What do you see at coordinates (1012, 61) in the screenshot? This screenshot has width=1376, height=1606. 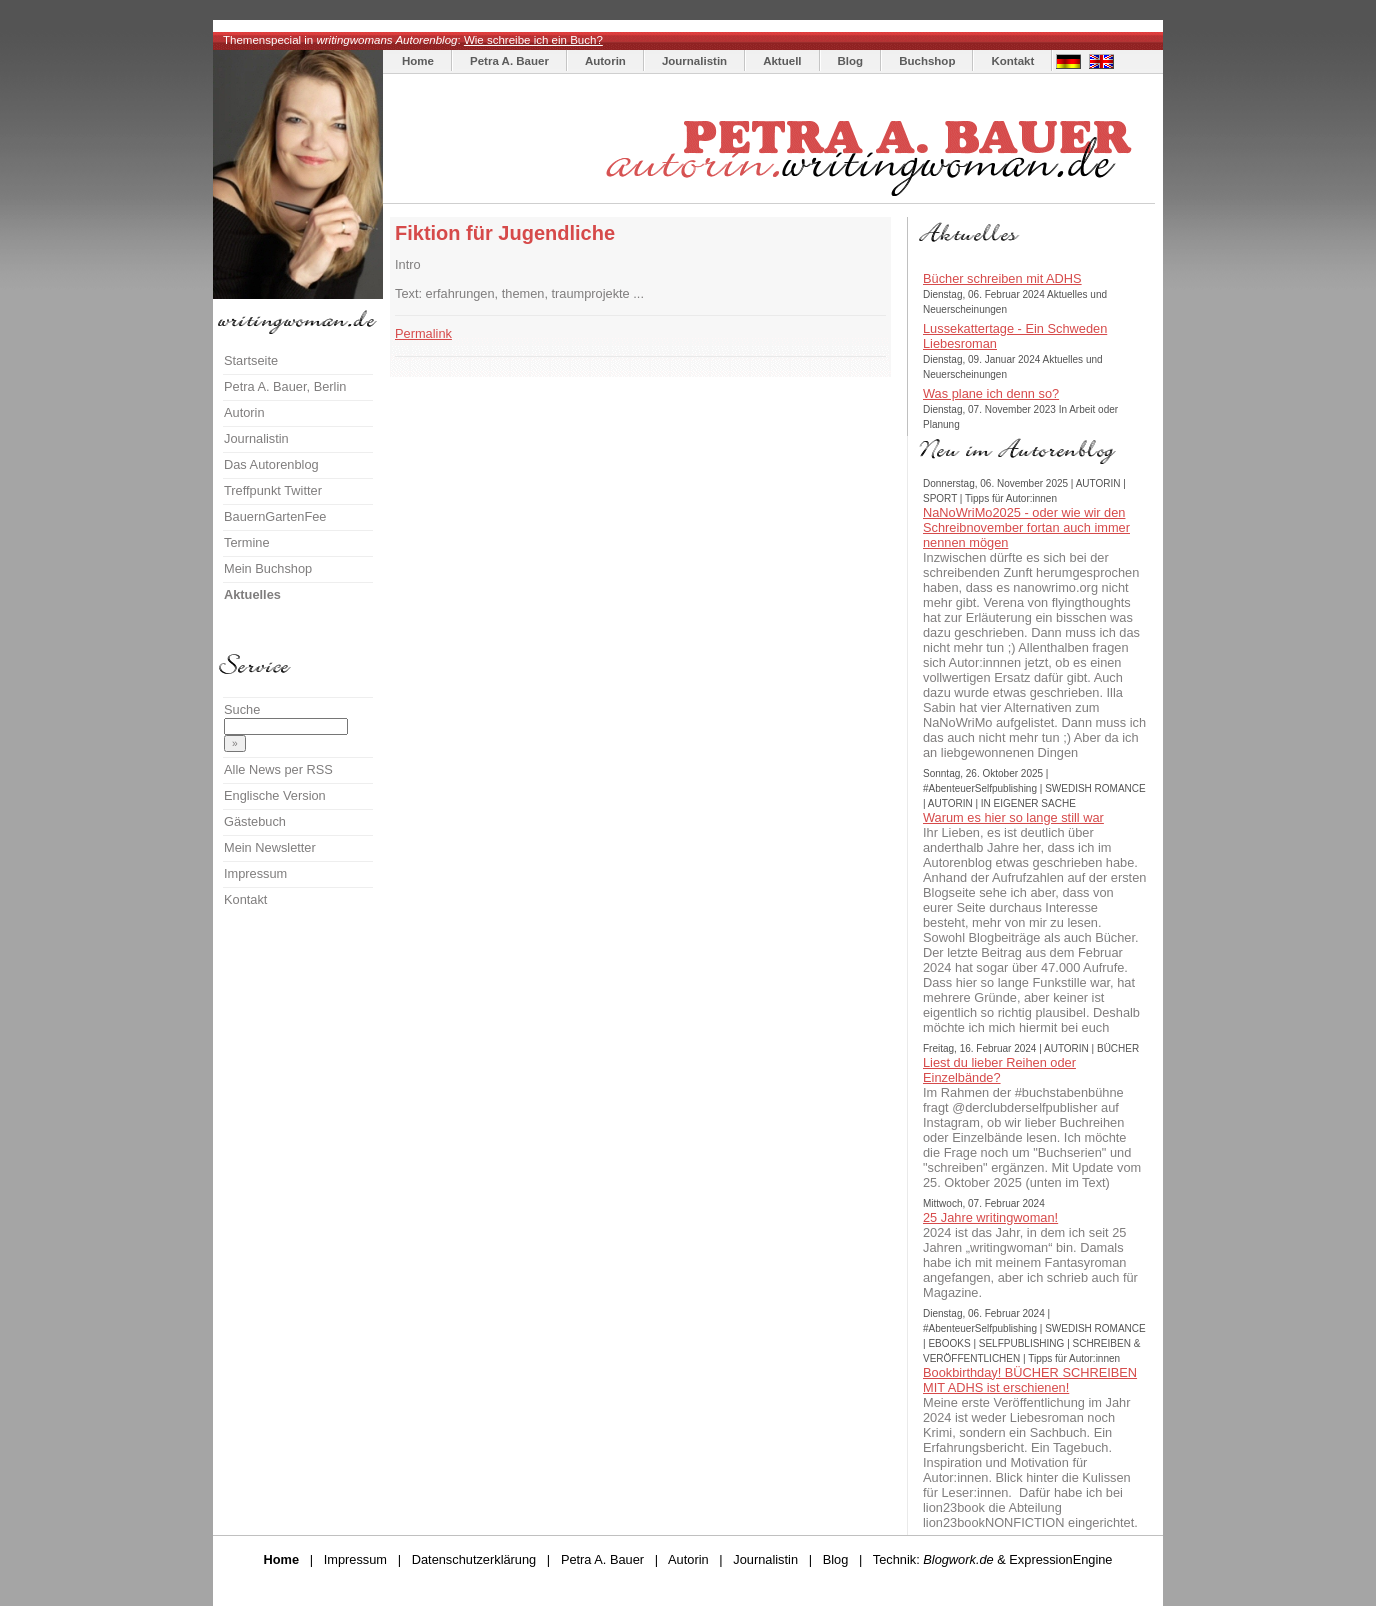 I see `Kontakt` at bounding box center [1012, 61].